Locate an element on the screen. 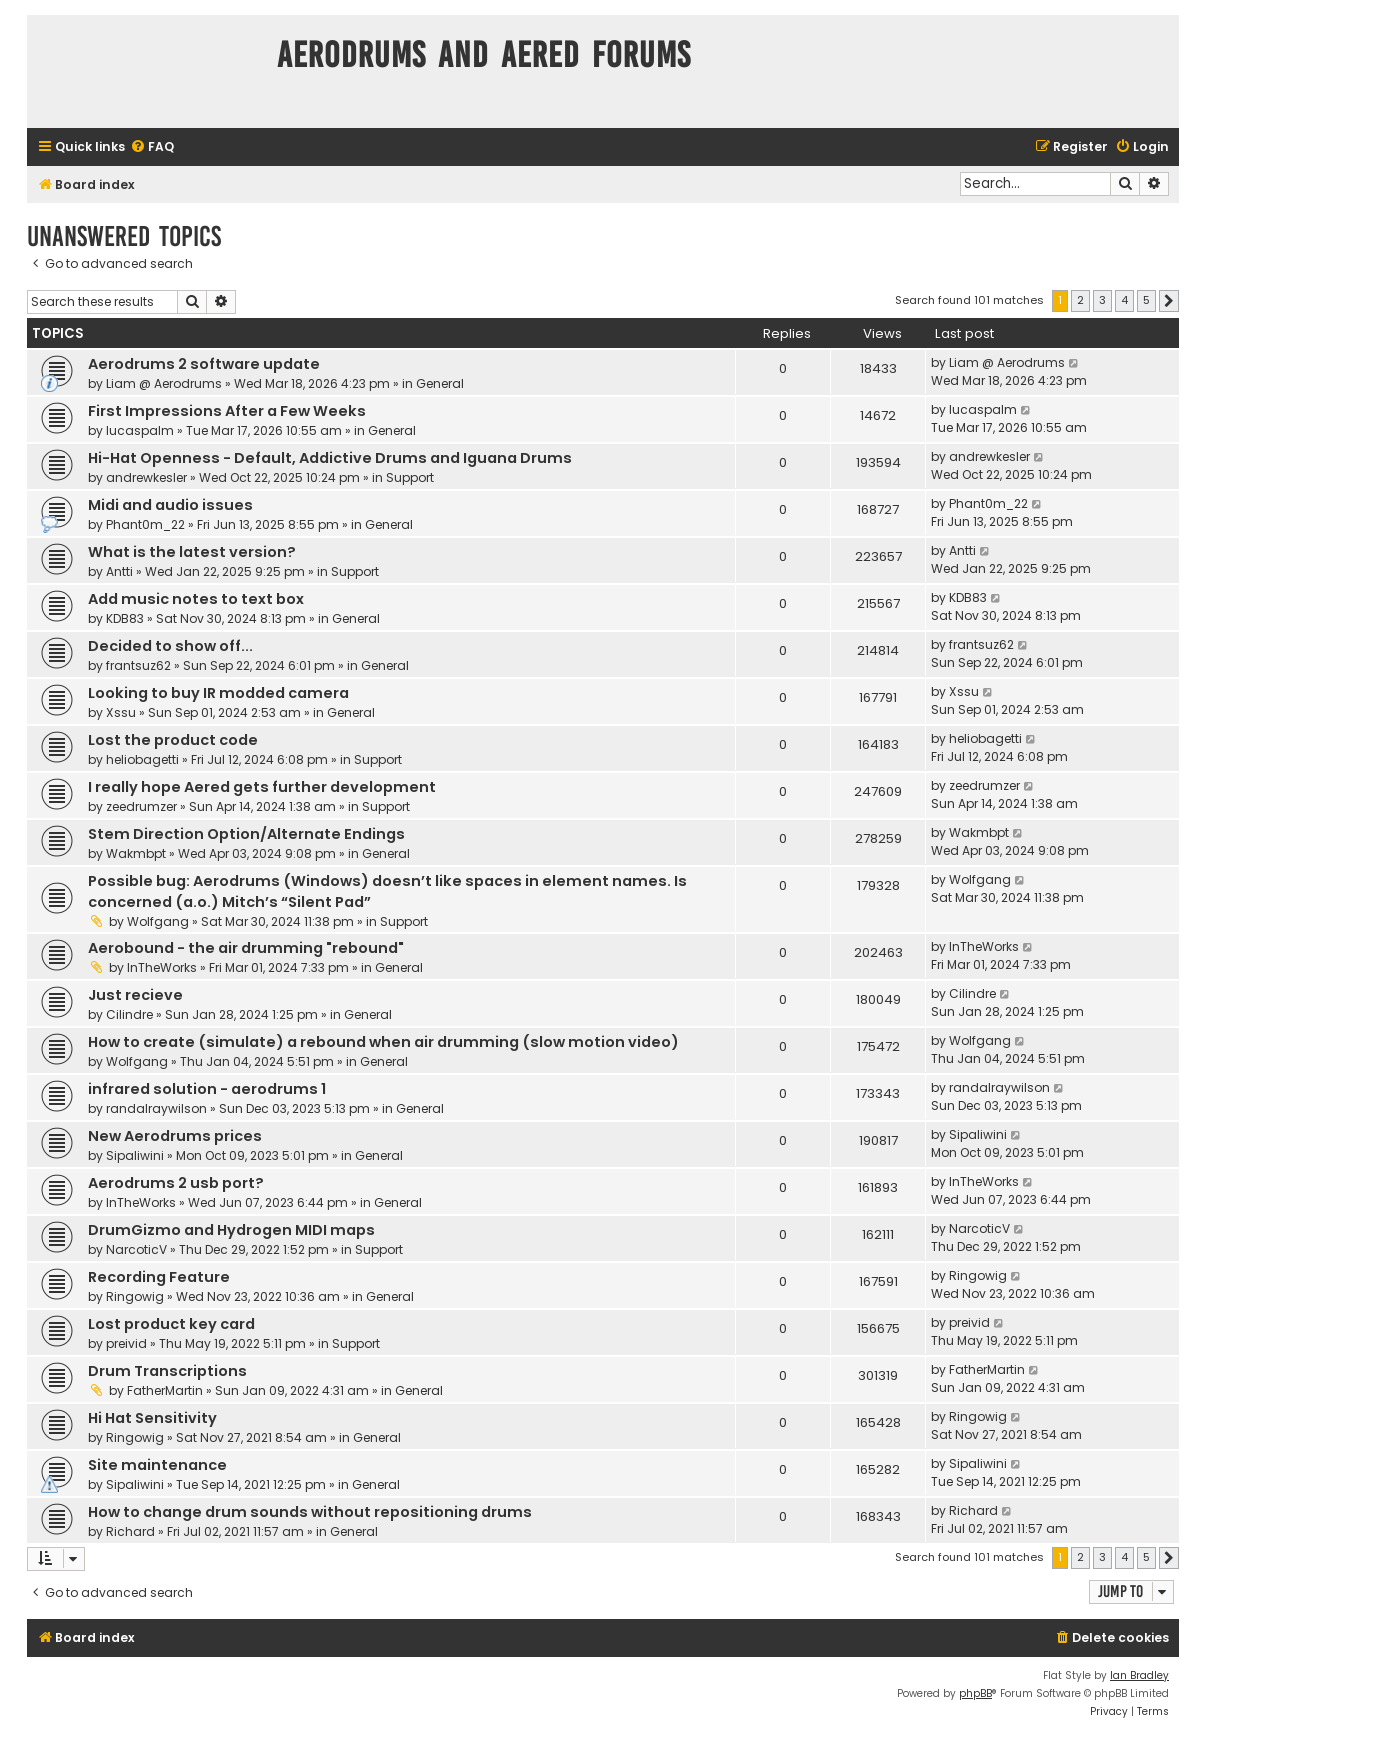 The image size is (1389, 1758). frantsuz62 is located at coordinates (138, 665).